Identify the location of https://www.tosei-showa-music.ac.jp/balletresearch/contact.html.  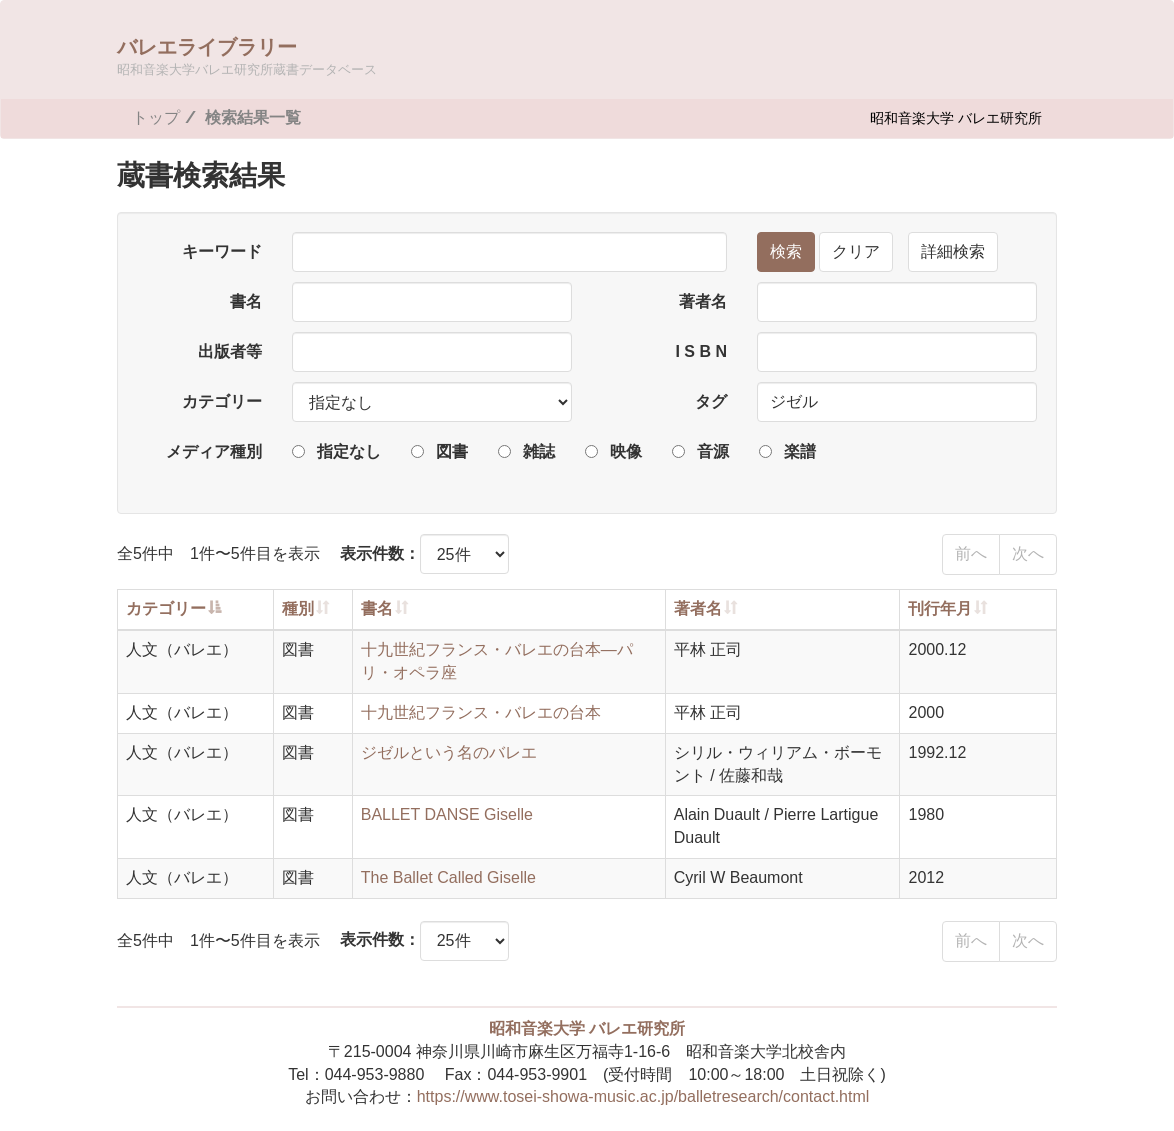
(643, 1096).